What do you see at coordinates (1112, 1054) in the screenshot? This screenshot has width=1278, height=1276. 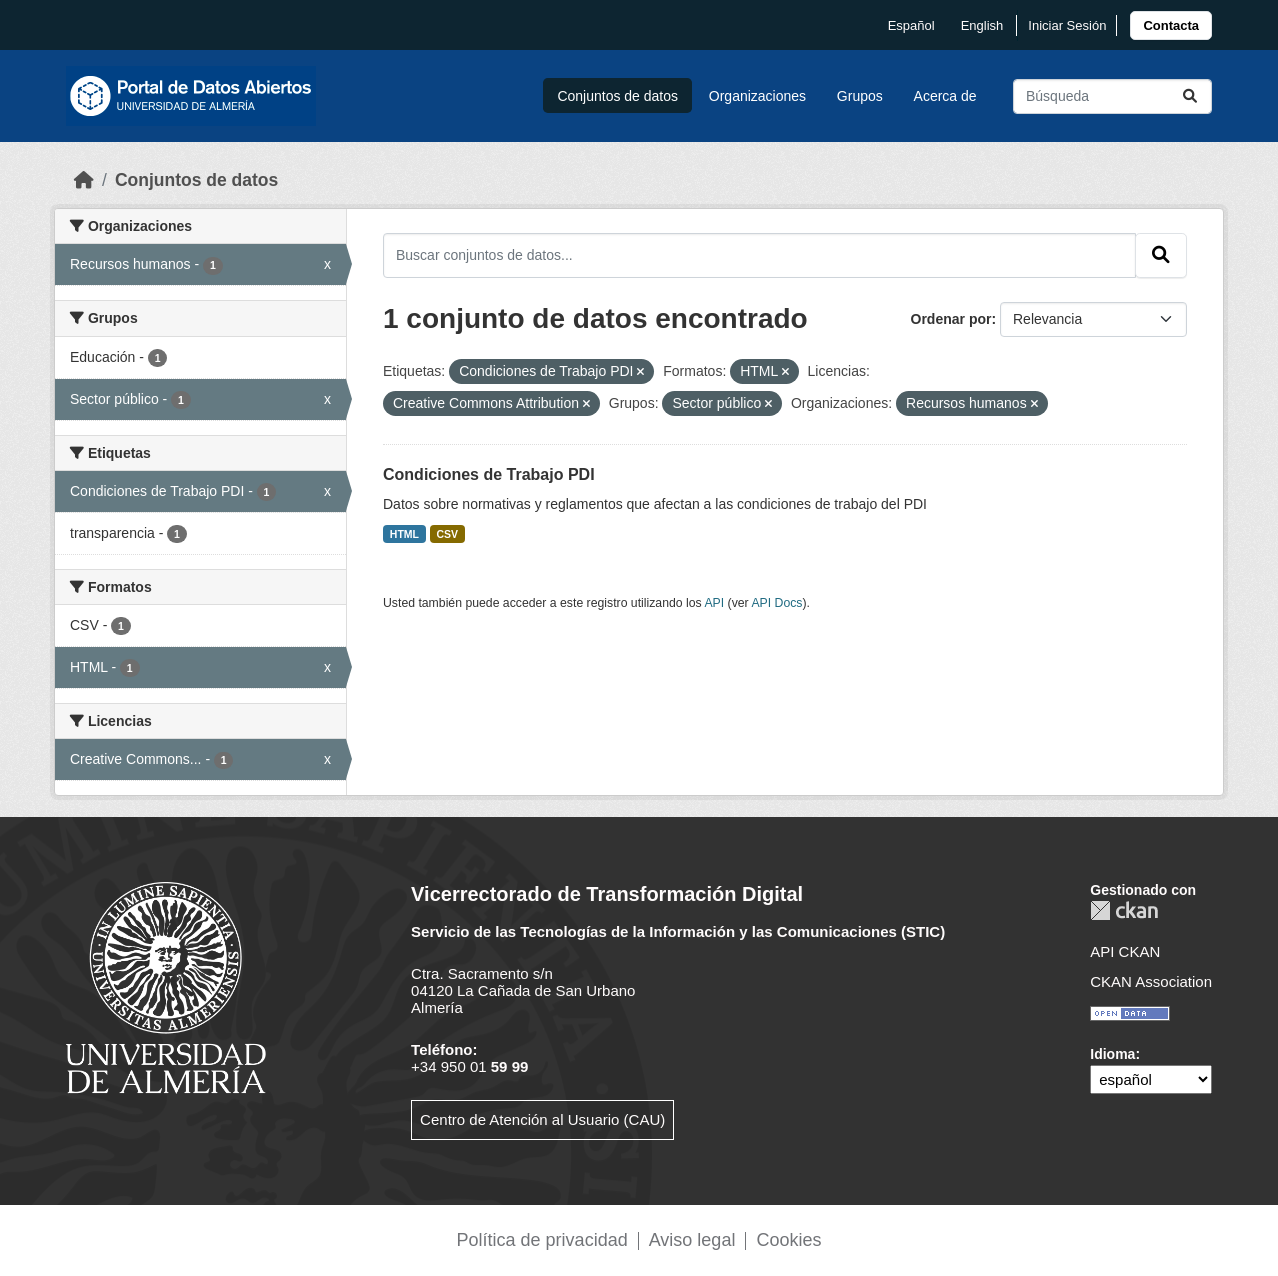 I see `Idioma` at bounding box center [1112, 1054].